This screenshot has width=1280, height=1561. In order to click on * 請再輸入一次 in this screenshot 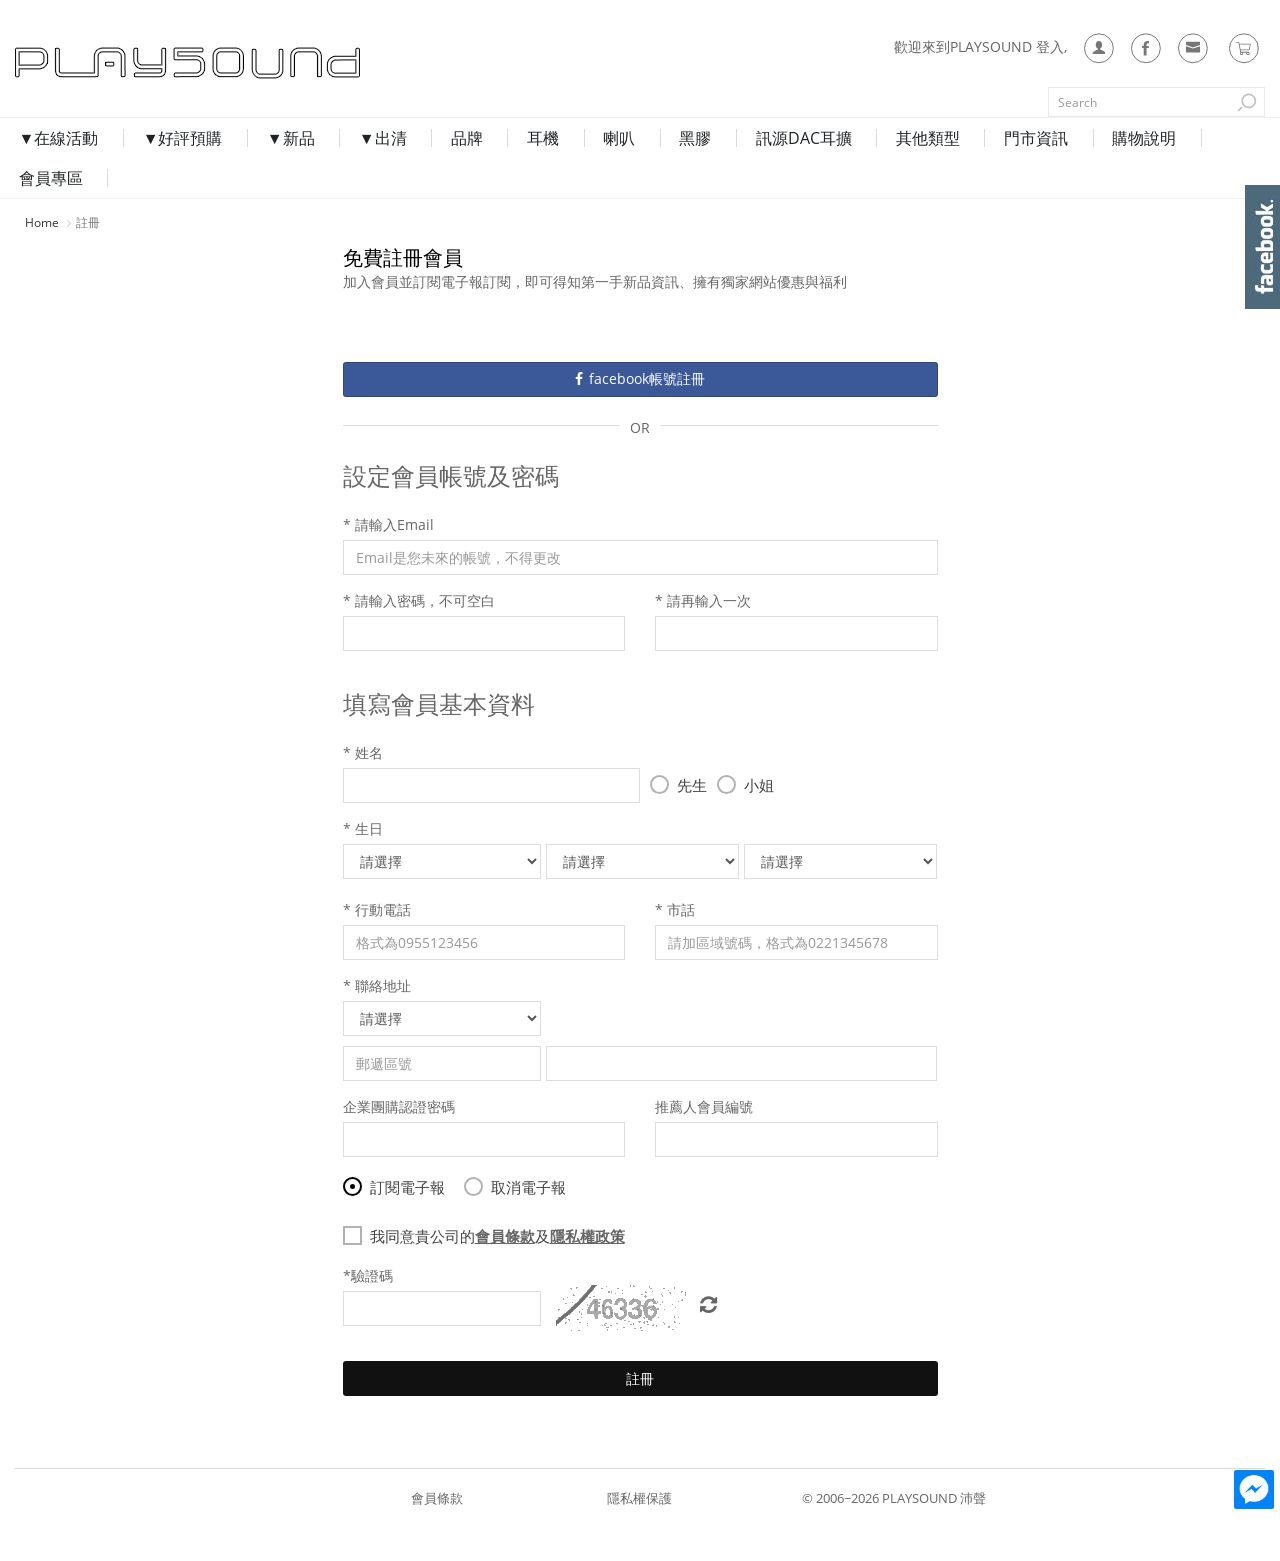, I will do `click(703, 596)`.